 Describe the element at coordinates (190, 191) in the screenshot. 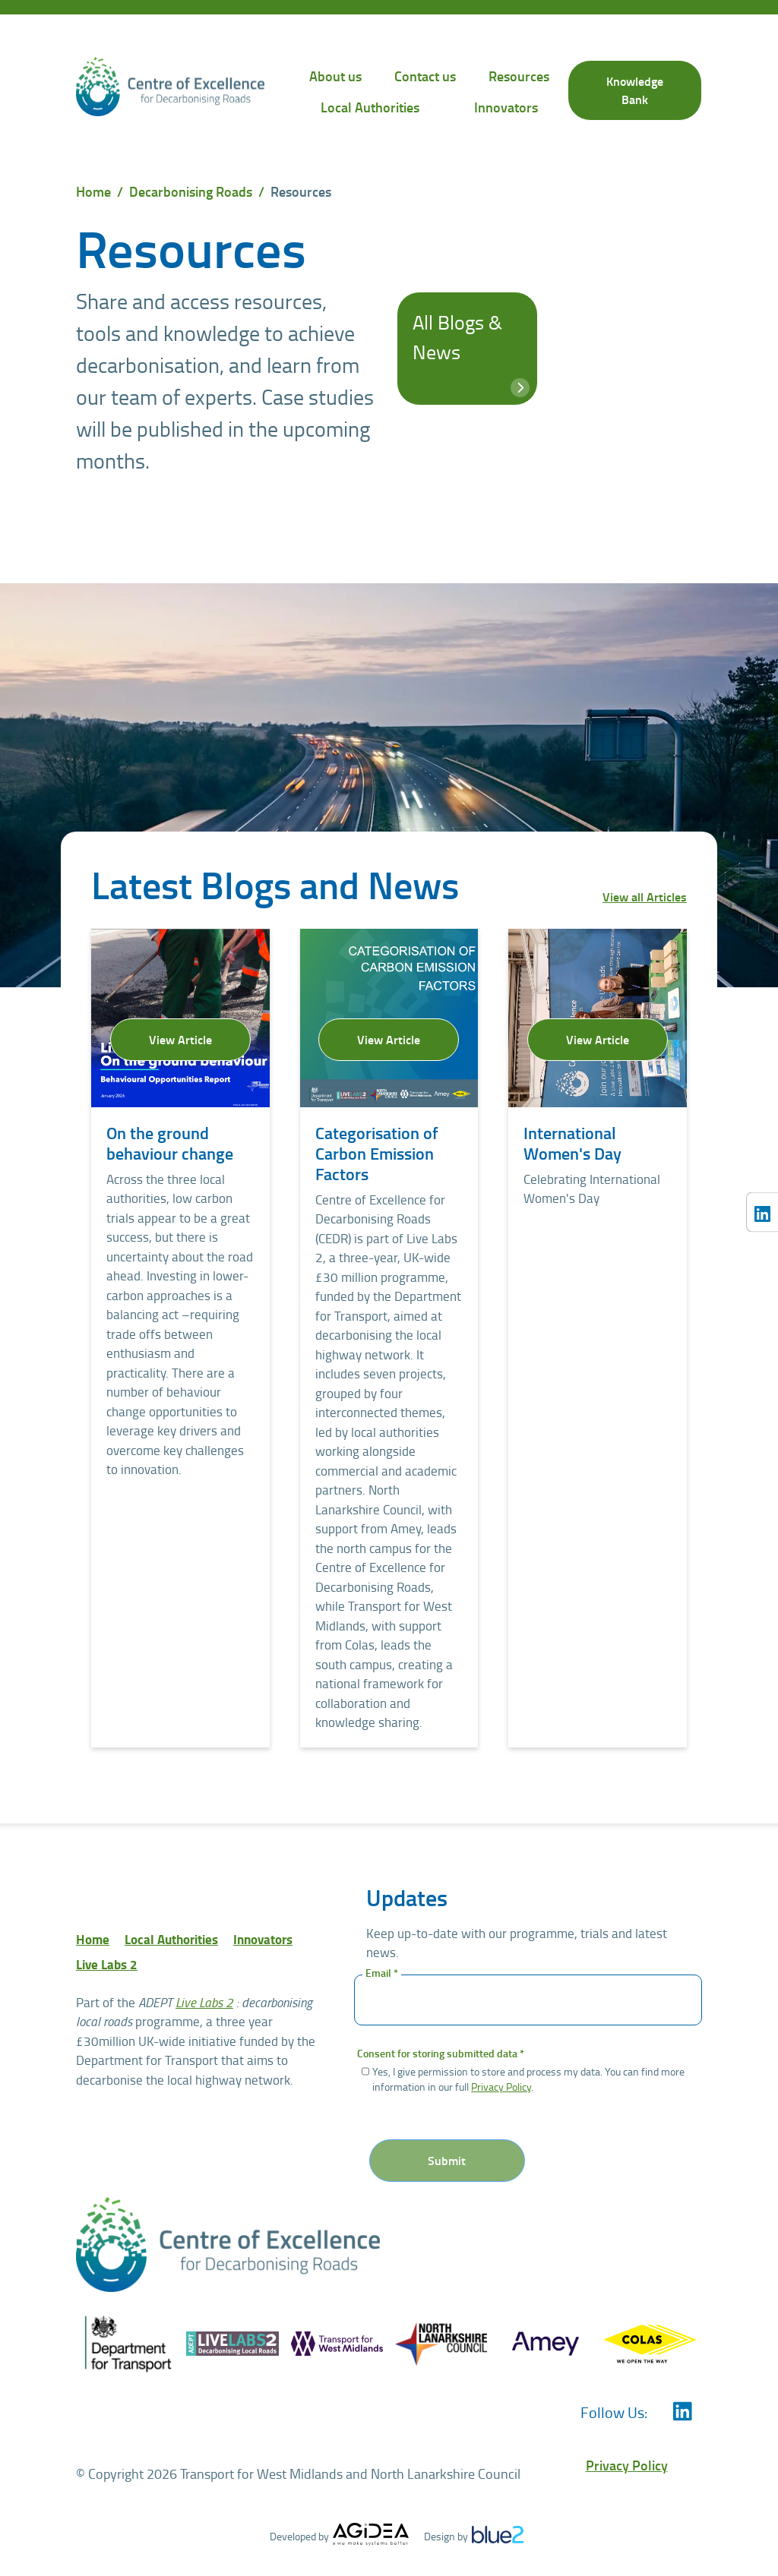

I see `Decarbonising Roads` at that location.